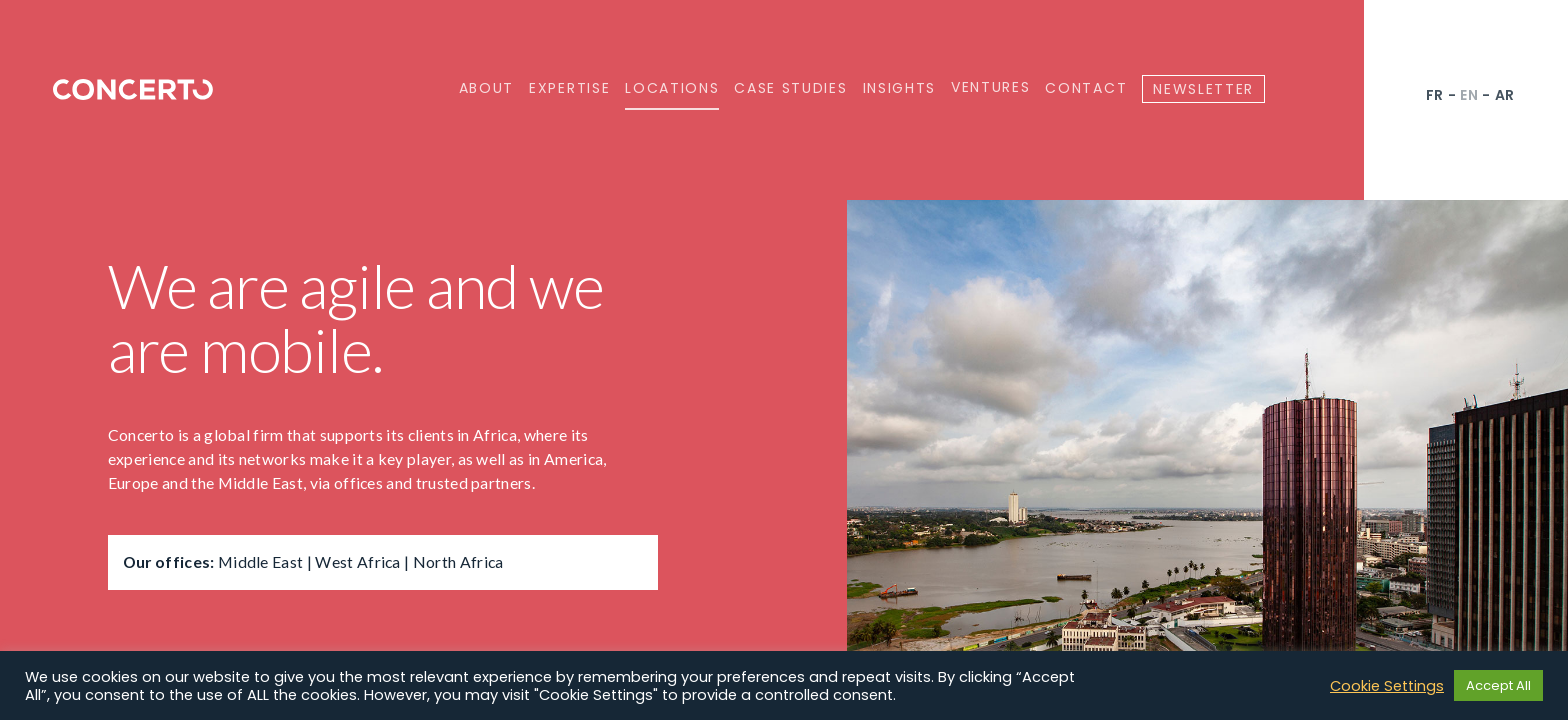  Describe the element at coordinates (790, 88) in the screenshot. I see `Case Studies` at that location.